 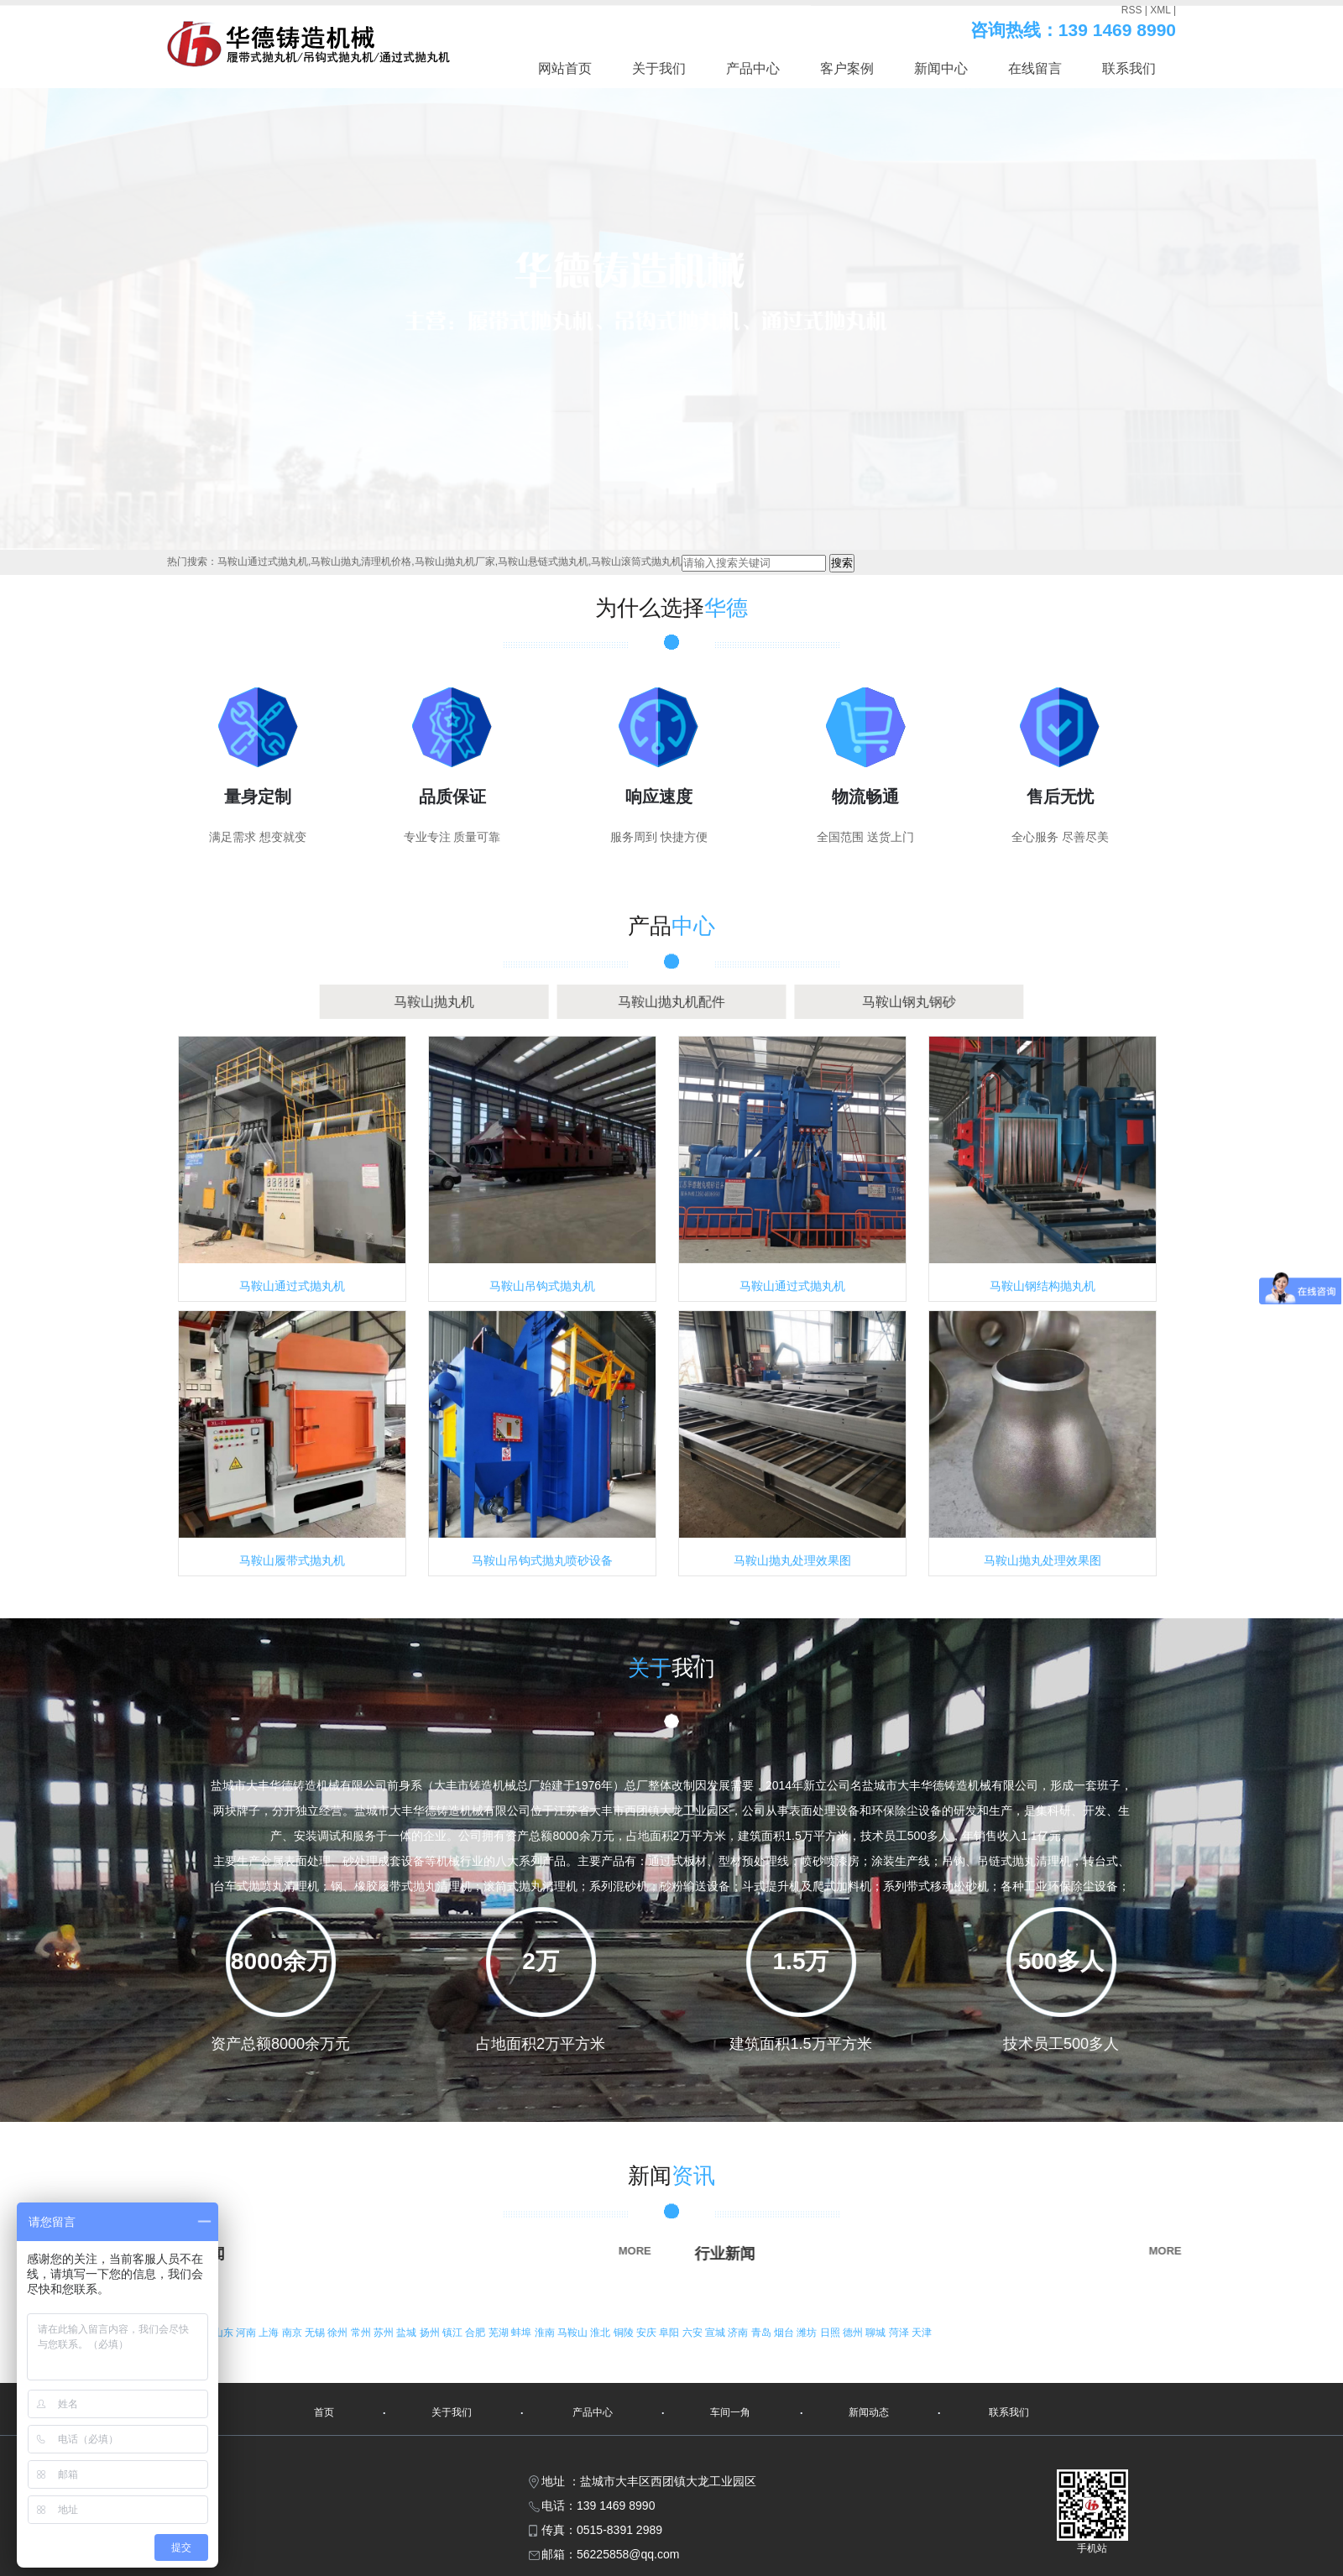 I want to click on 马鞍山, so click(x=573, y=2332).